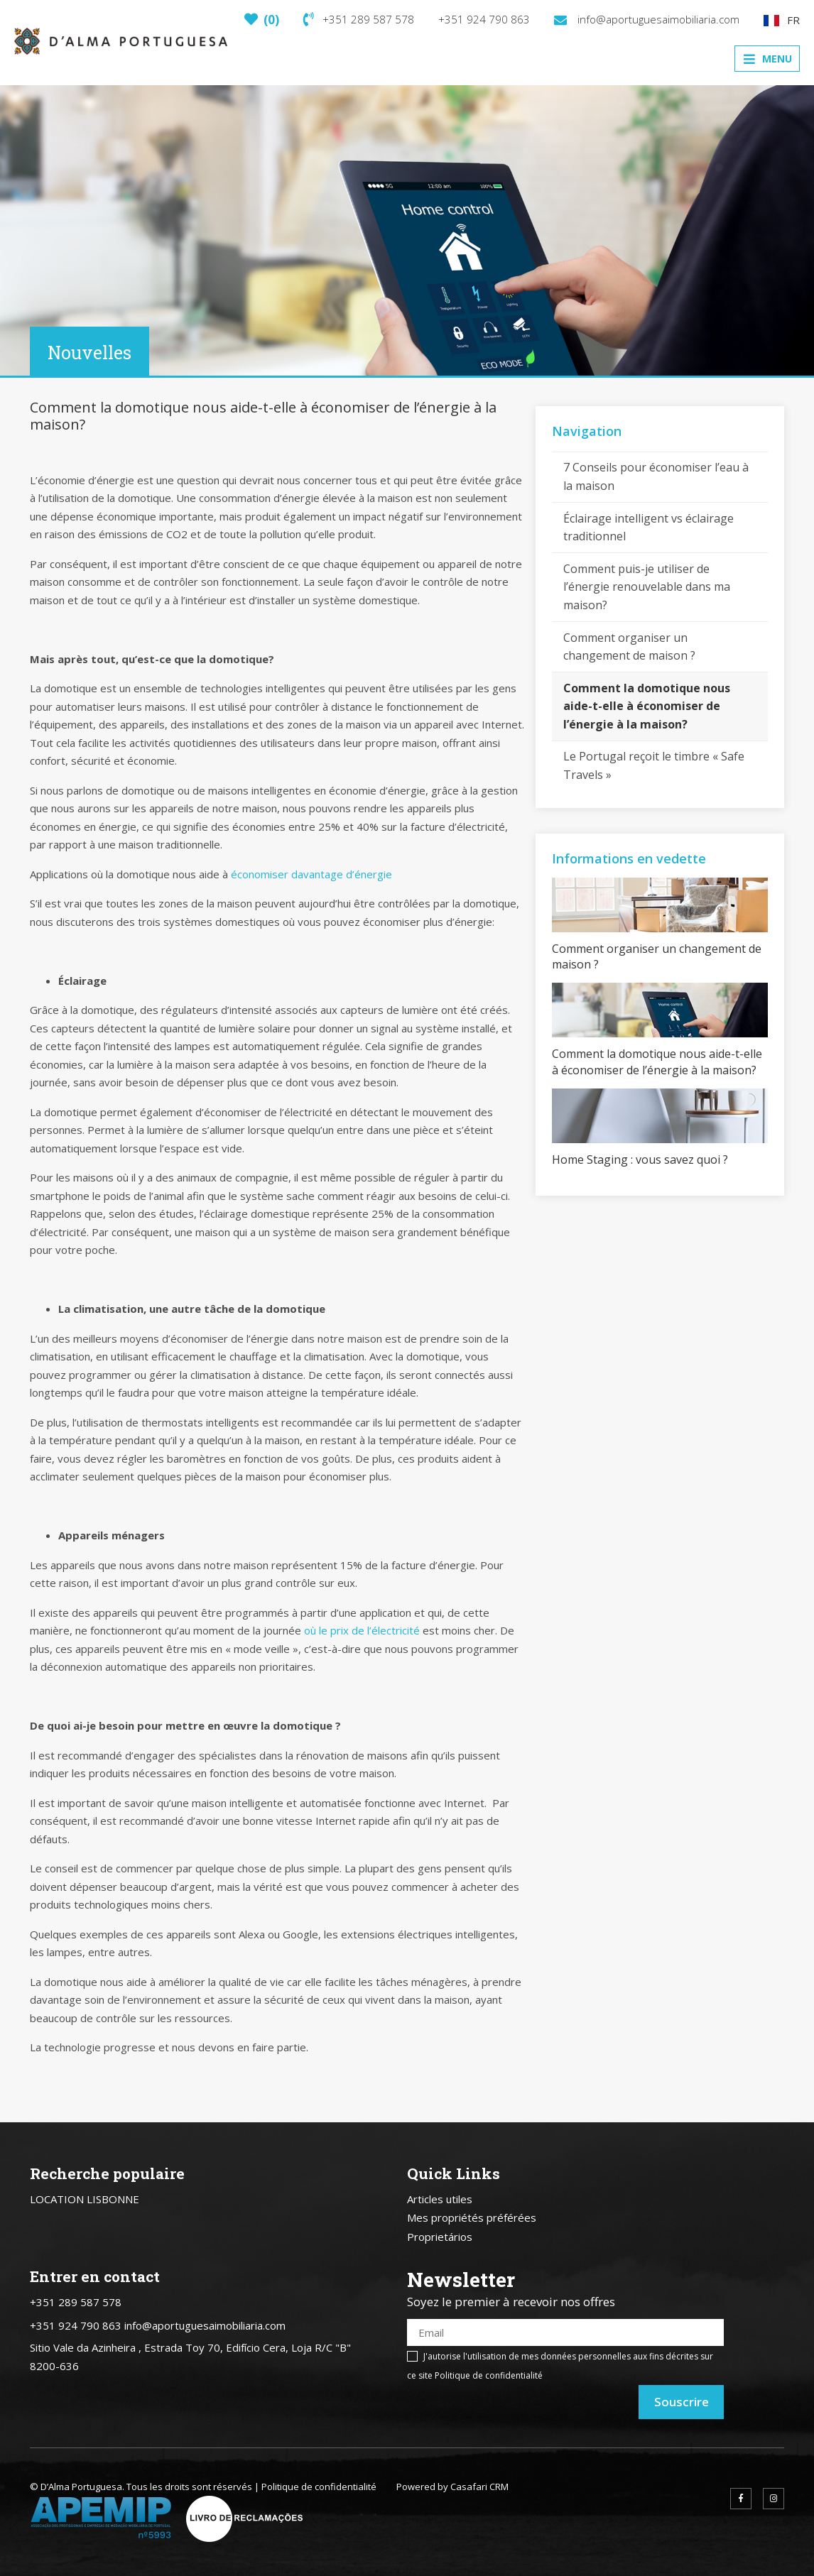 This screenshot has height=2576, width=814. What do you see at coordinates (681, 2402) in the screenshot?
I see `Souscrire` at bounding box center [681, 2402].